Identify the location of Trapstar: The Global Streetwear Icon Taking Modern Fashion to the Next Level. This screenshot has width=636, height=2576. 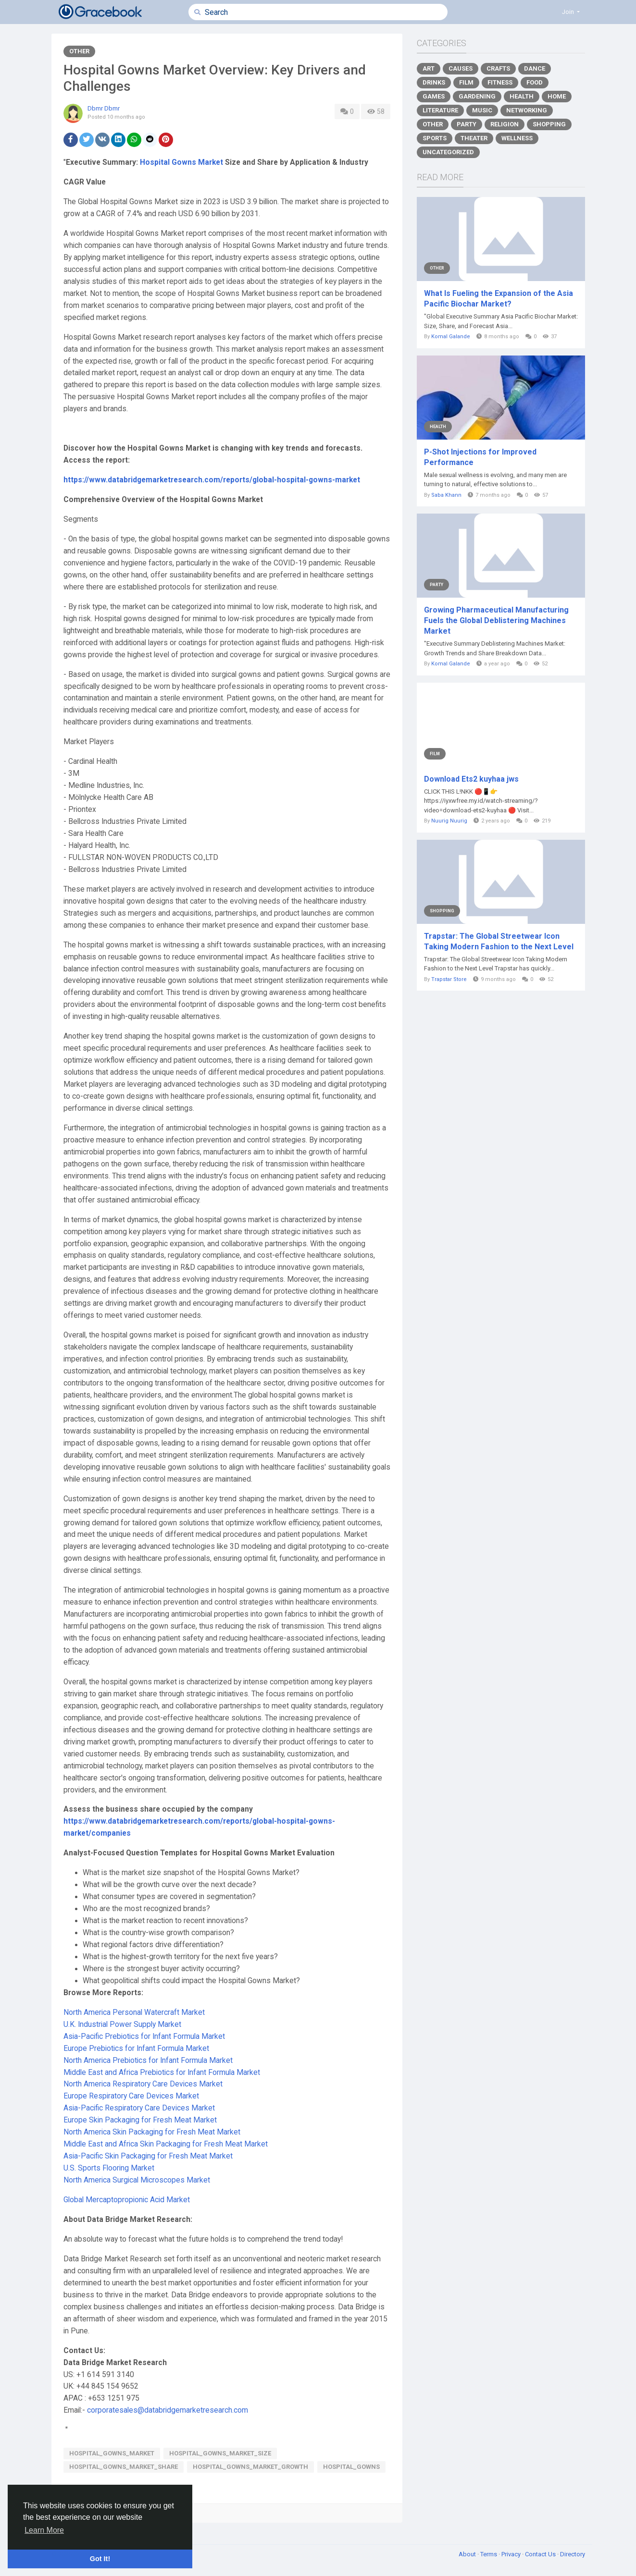
(499, 941).